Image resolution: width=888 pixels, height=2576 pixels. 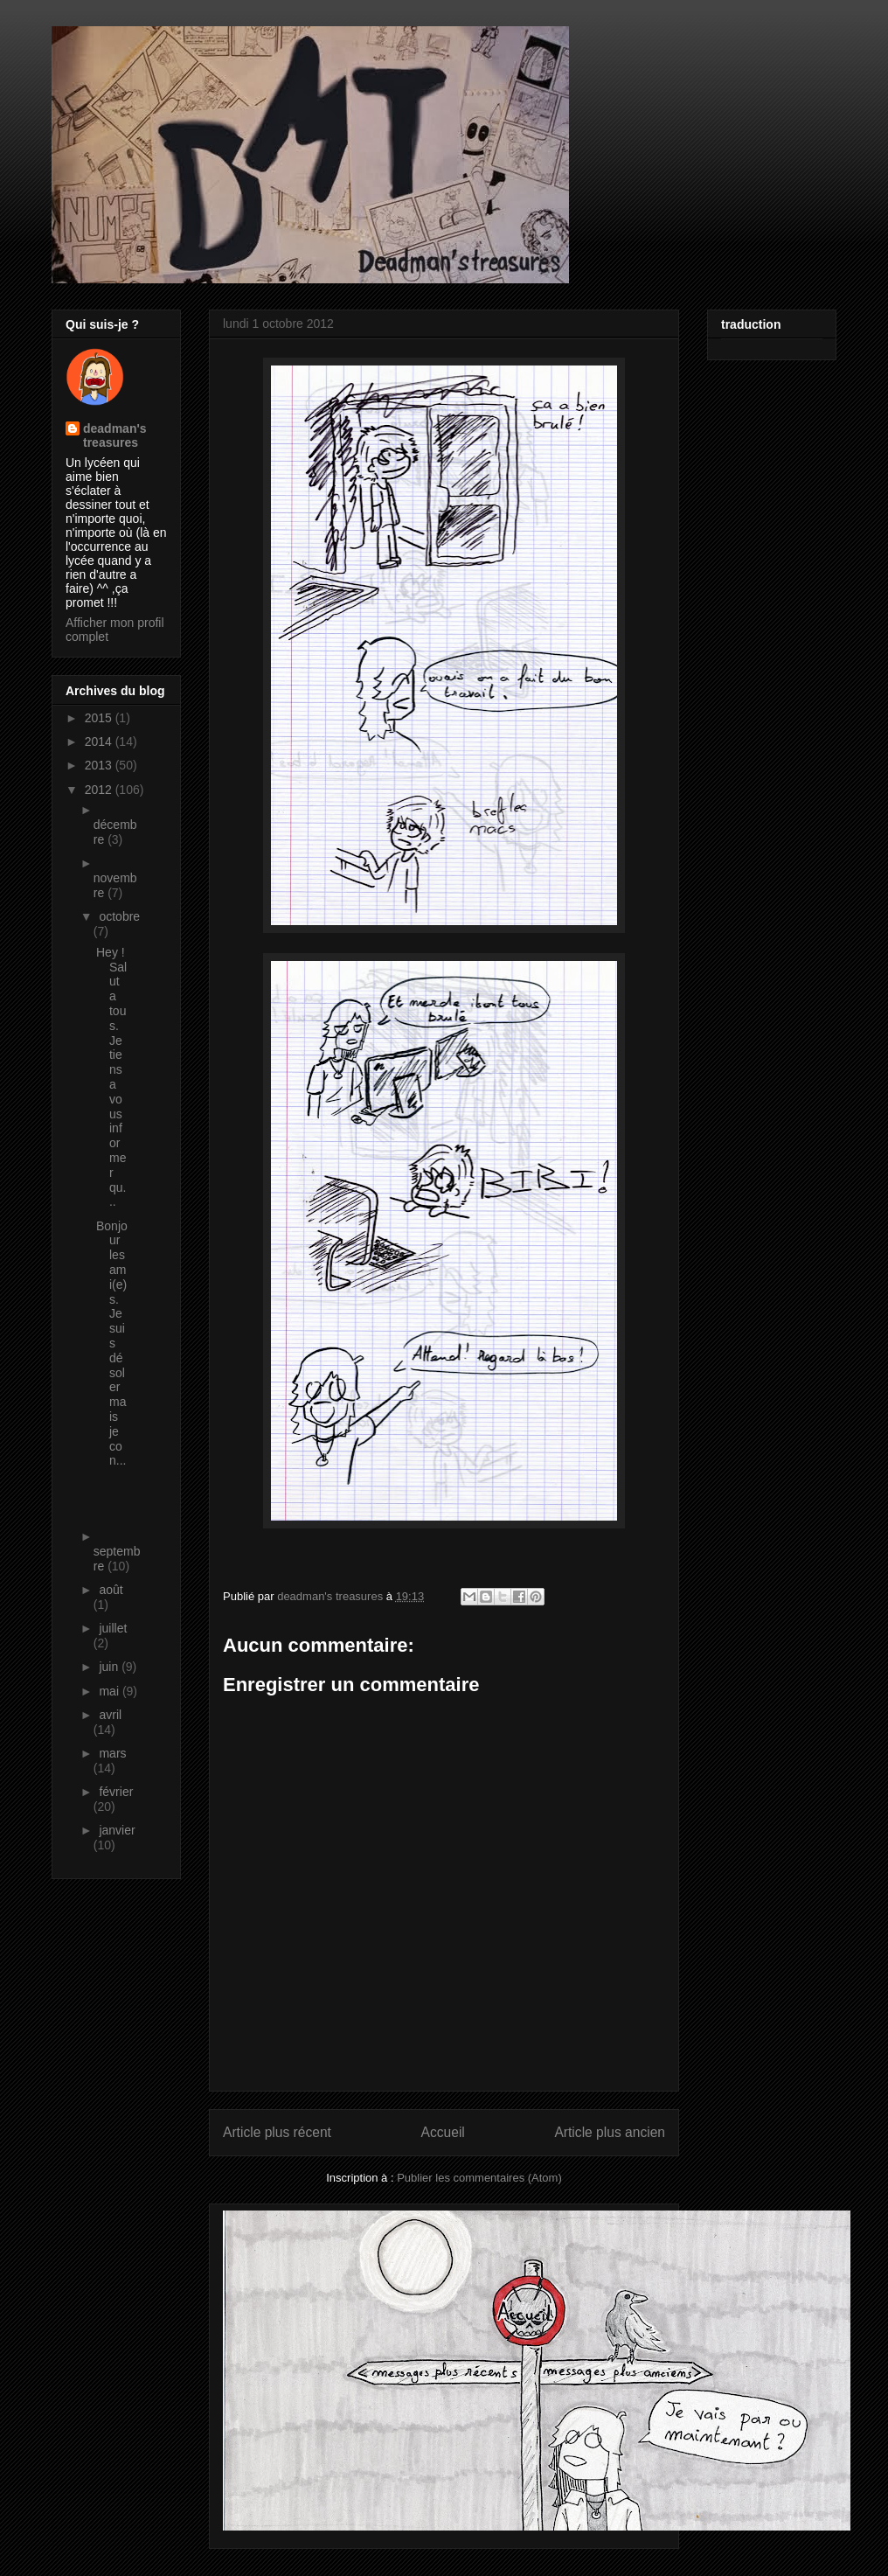 I want to click on juin, so click(x=110, y=1667).